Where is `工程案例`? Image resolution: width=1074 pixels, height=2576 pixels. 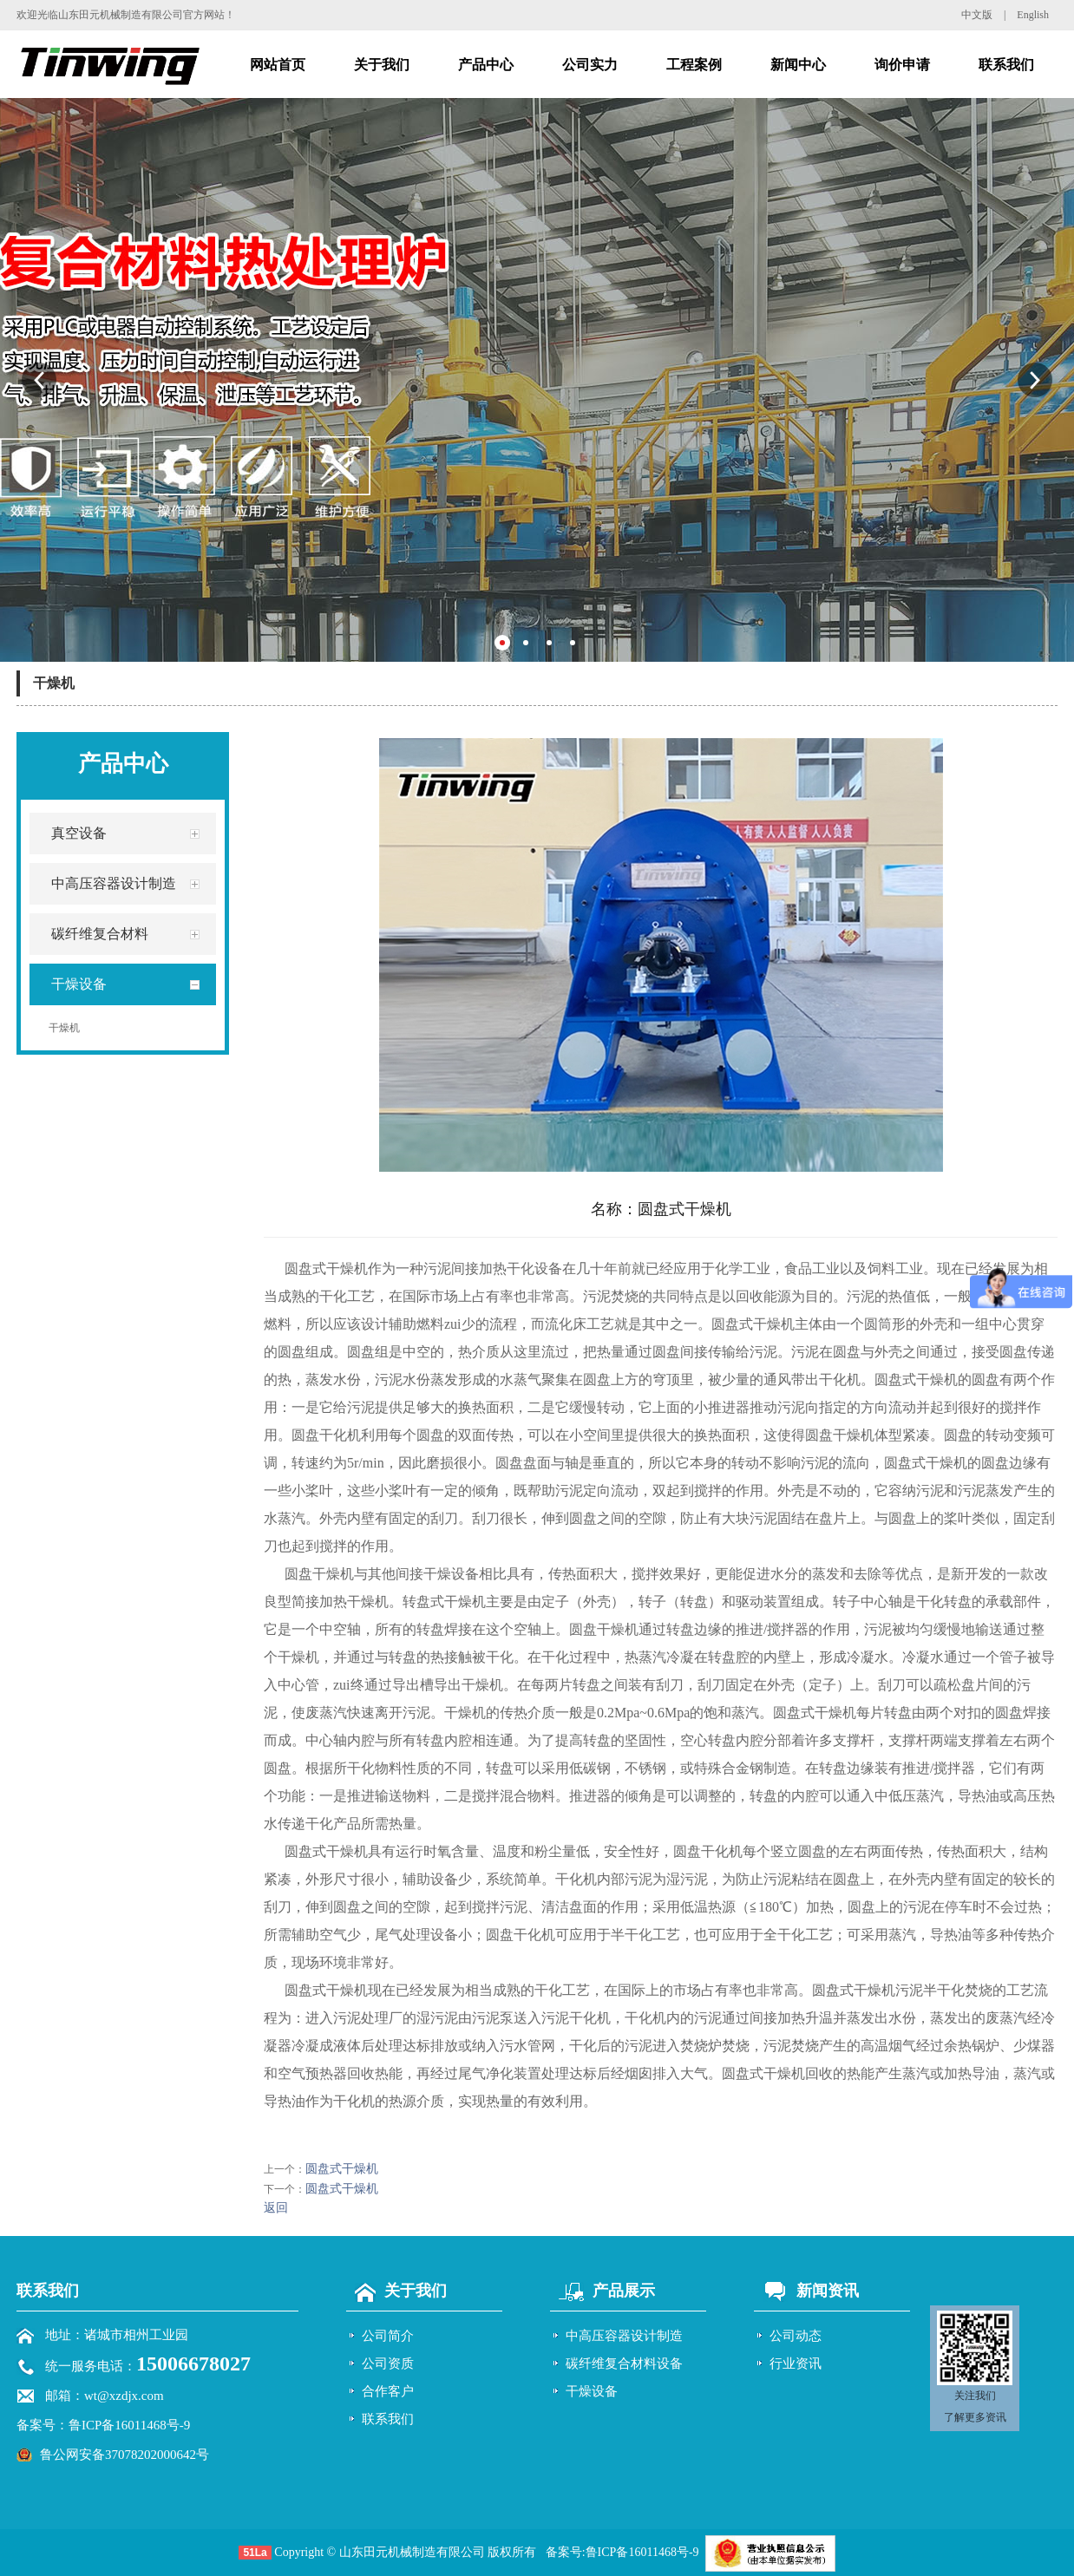 工程案例 is located at coordinates (694, 64).